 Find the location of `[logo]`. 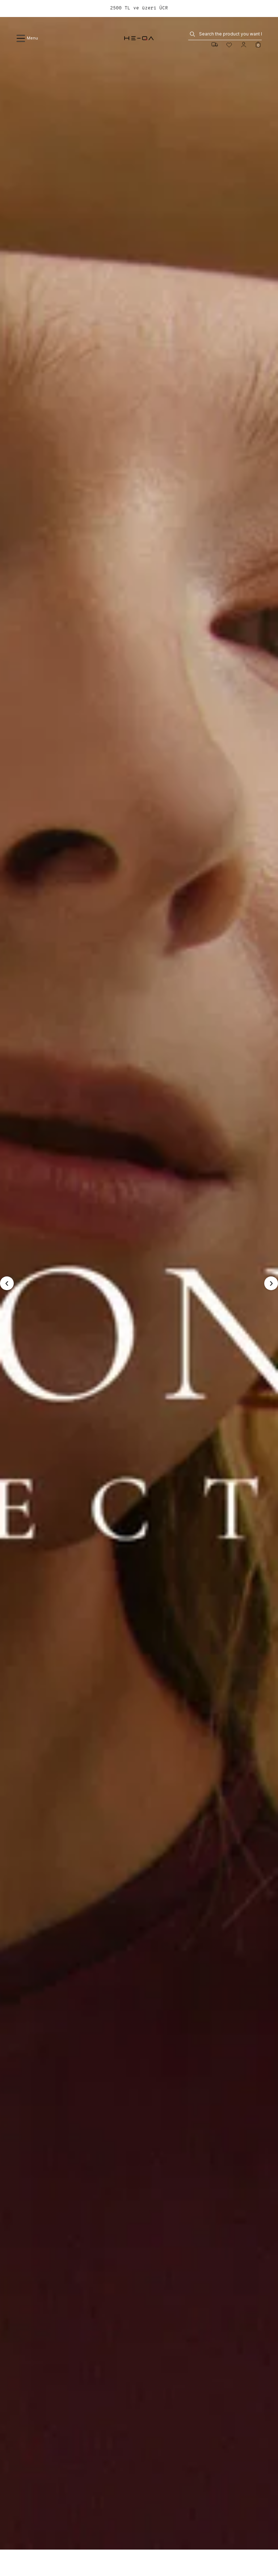

[logo] is located at coordinates (139, 38).